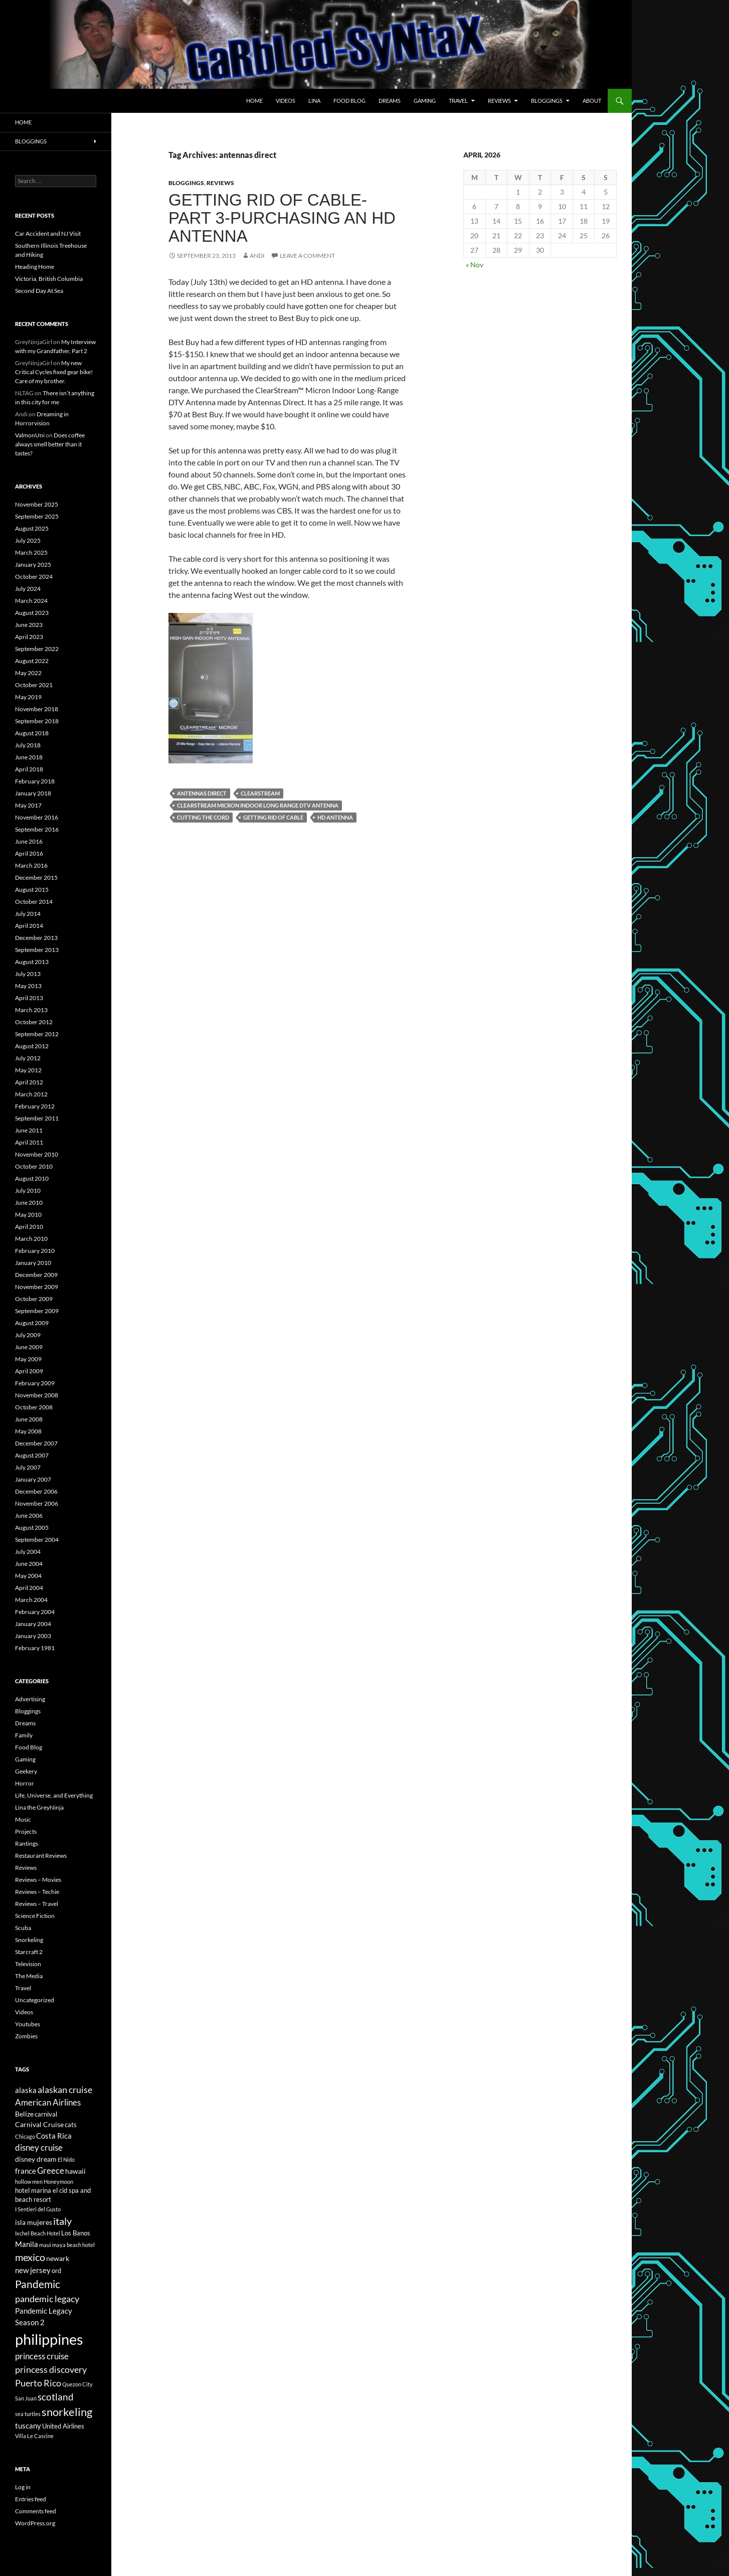 Image resolution: width=729 pixels, height=2576 pixels. Describe the element at coordinates (29, 624) in the screenshot. I see `June 2023` at that location.